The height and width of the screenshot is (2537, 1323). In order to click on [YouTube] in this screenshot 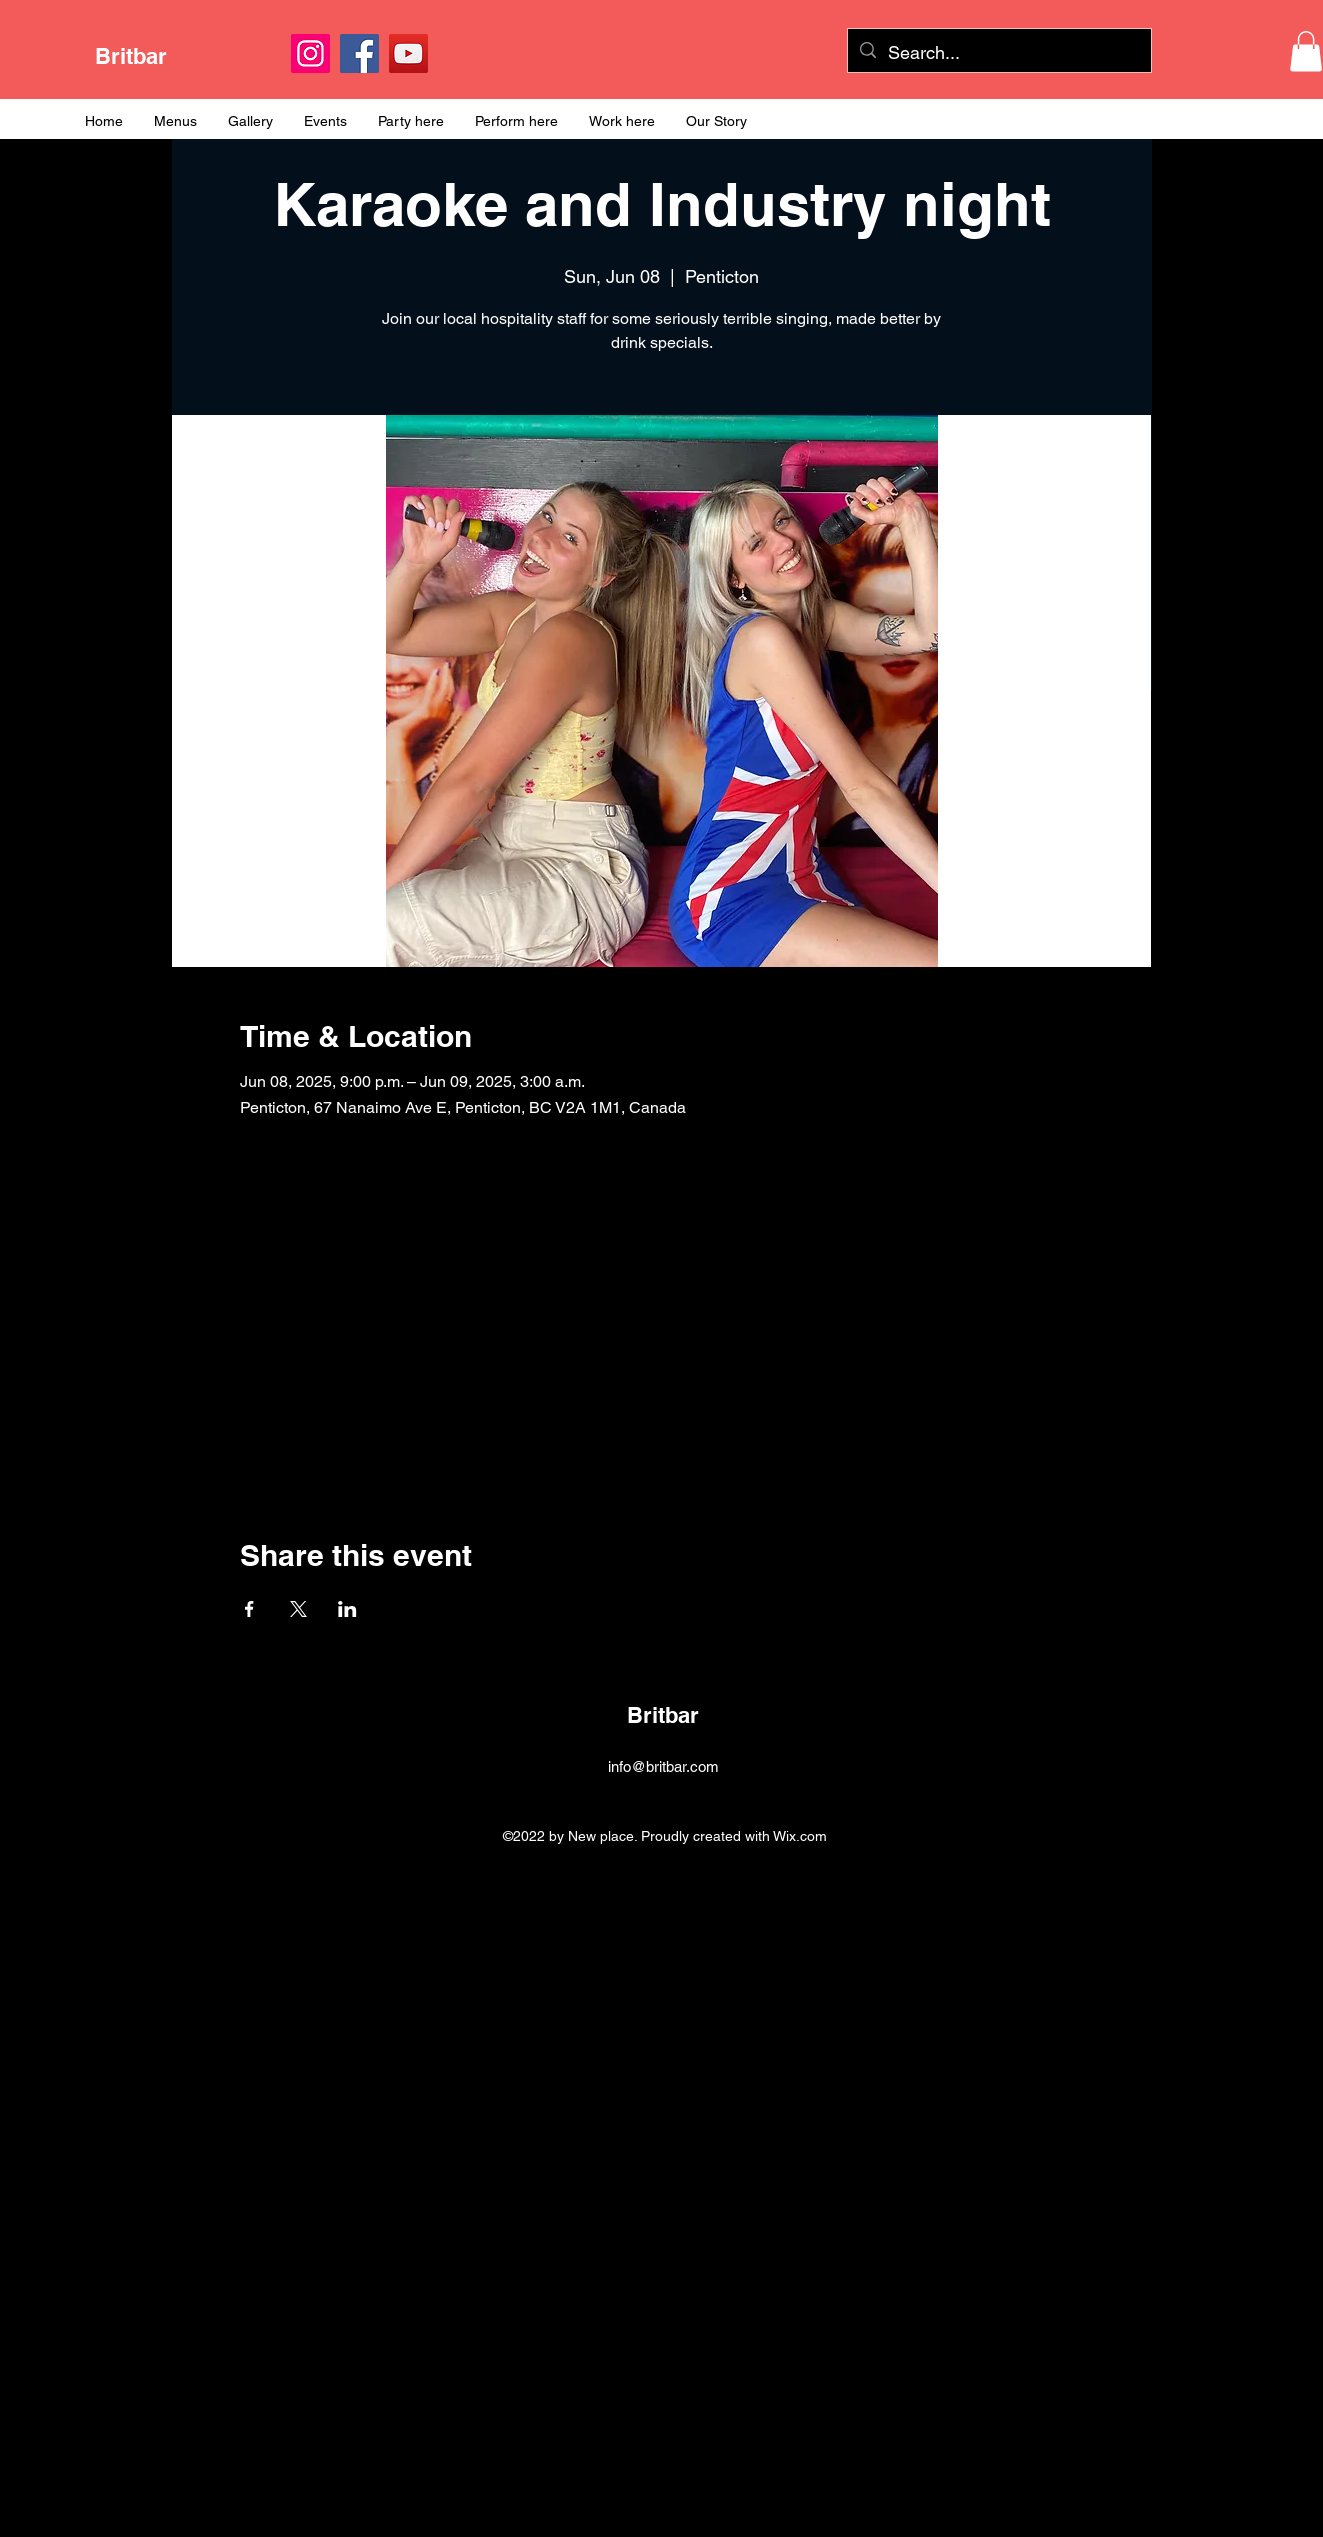, I will do `click(408, 53)`.